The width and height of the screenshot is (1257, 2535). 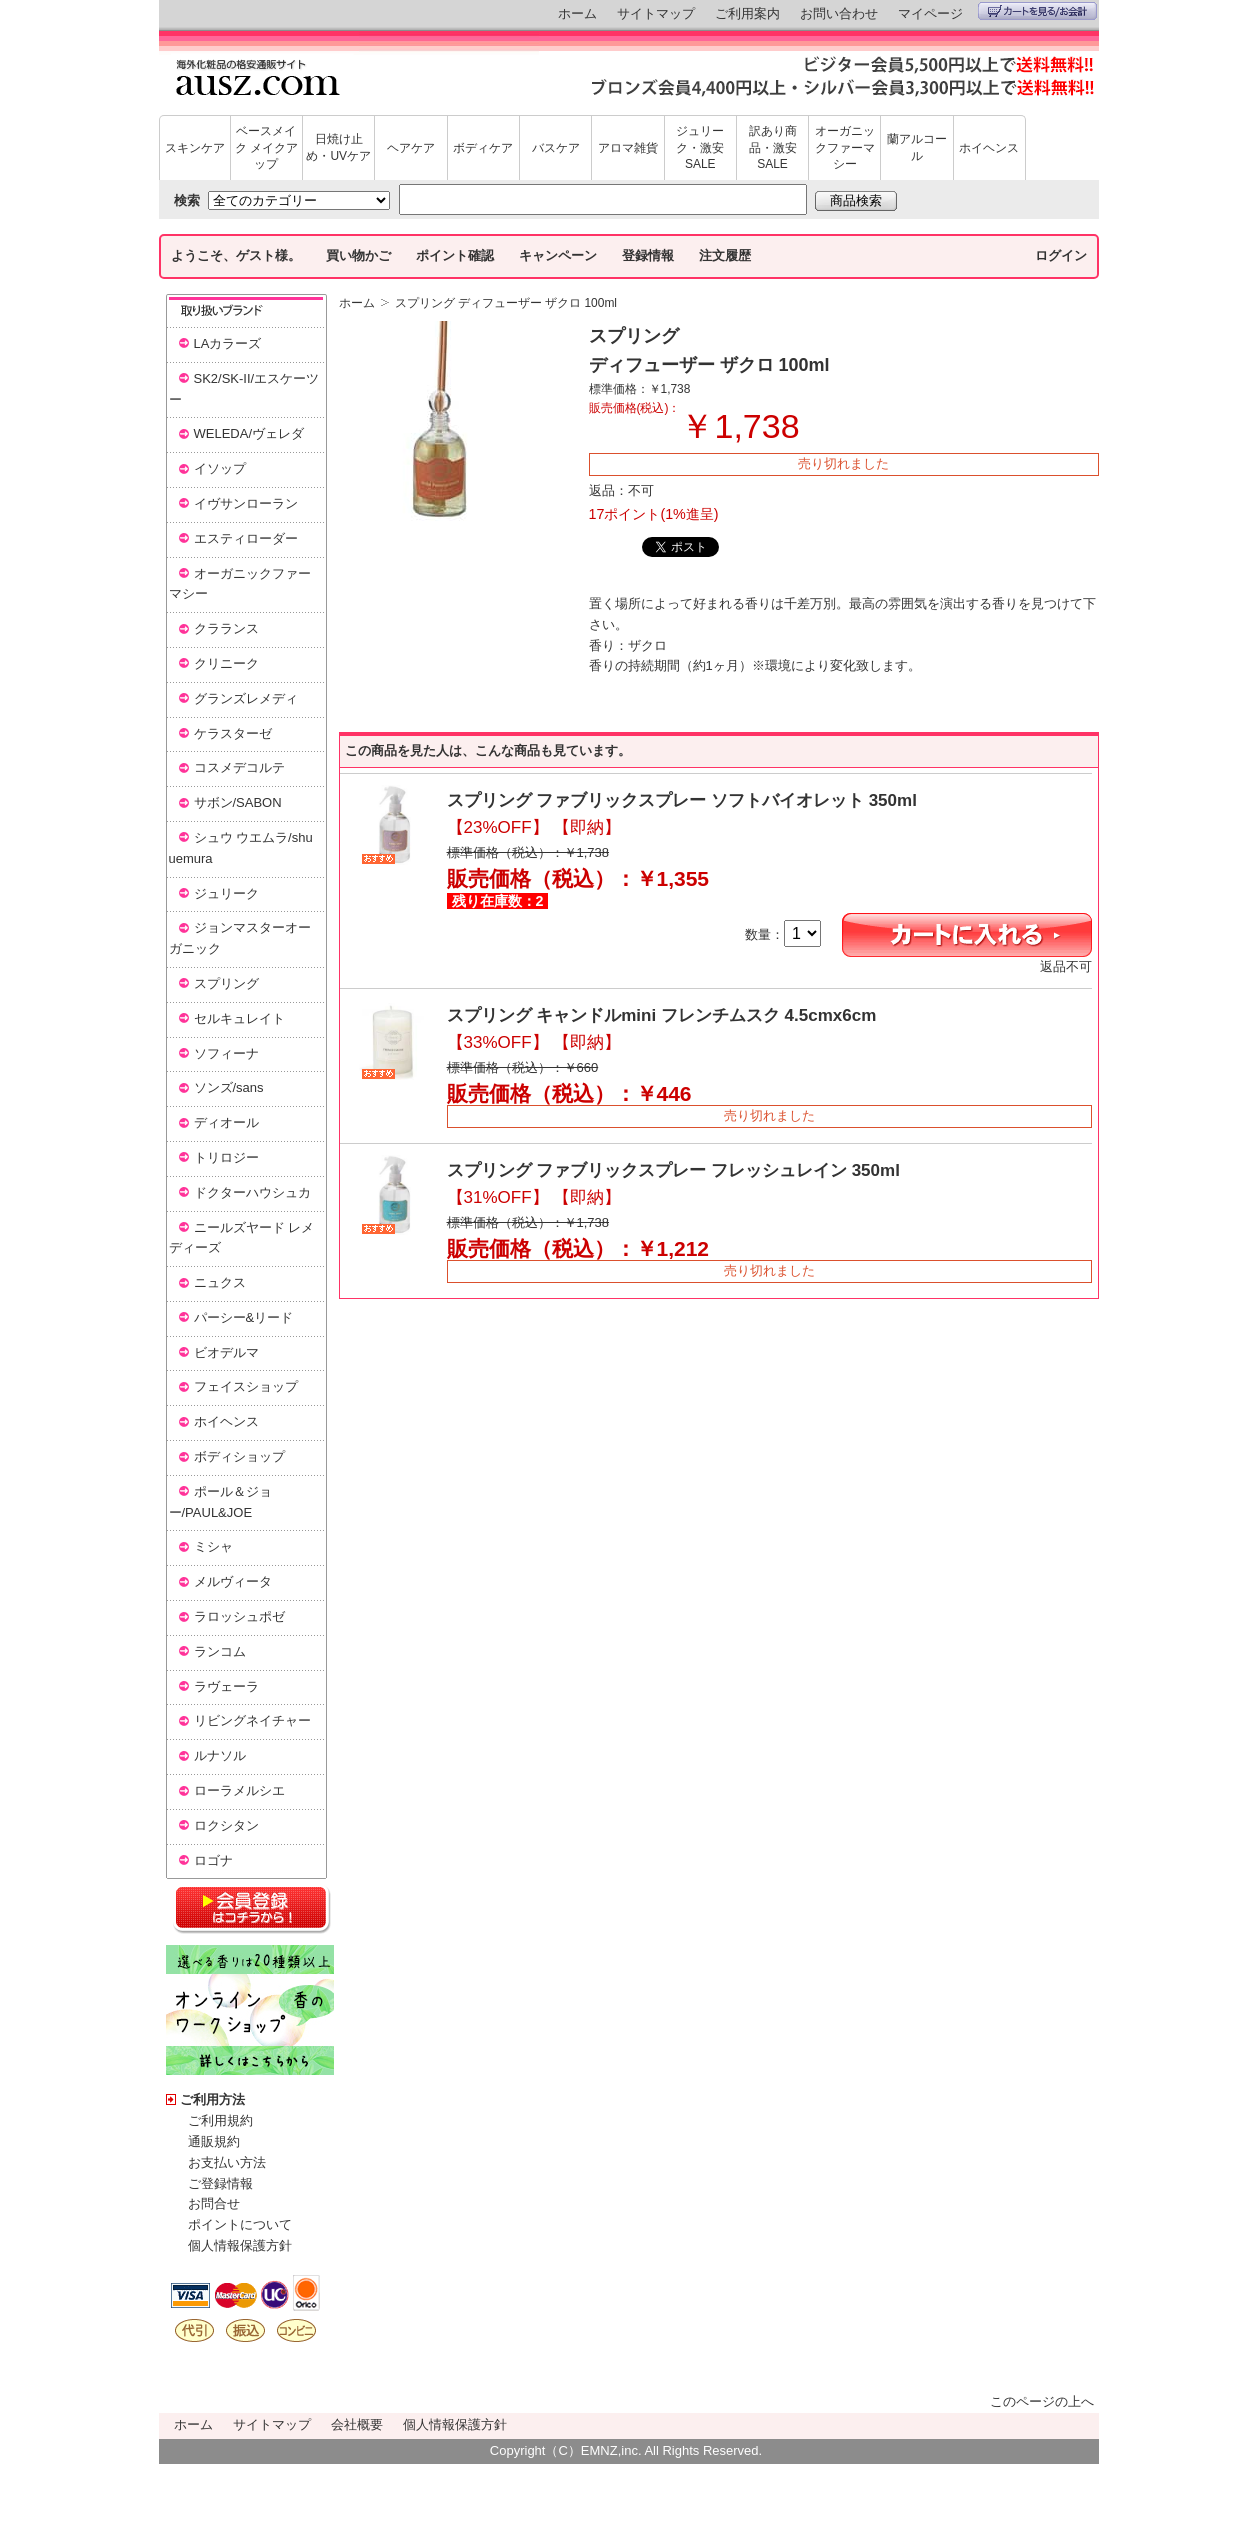 I want to click on LAカラーズ, so click(x=228, y=343).